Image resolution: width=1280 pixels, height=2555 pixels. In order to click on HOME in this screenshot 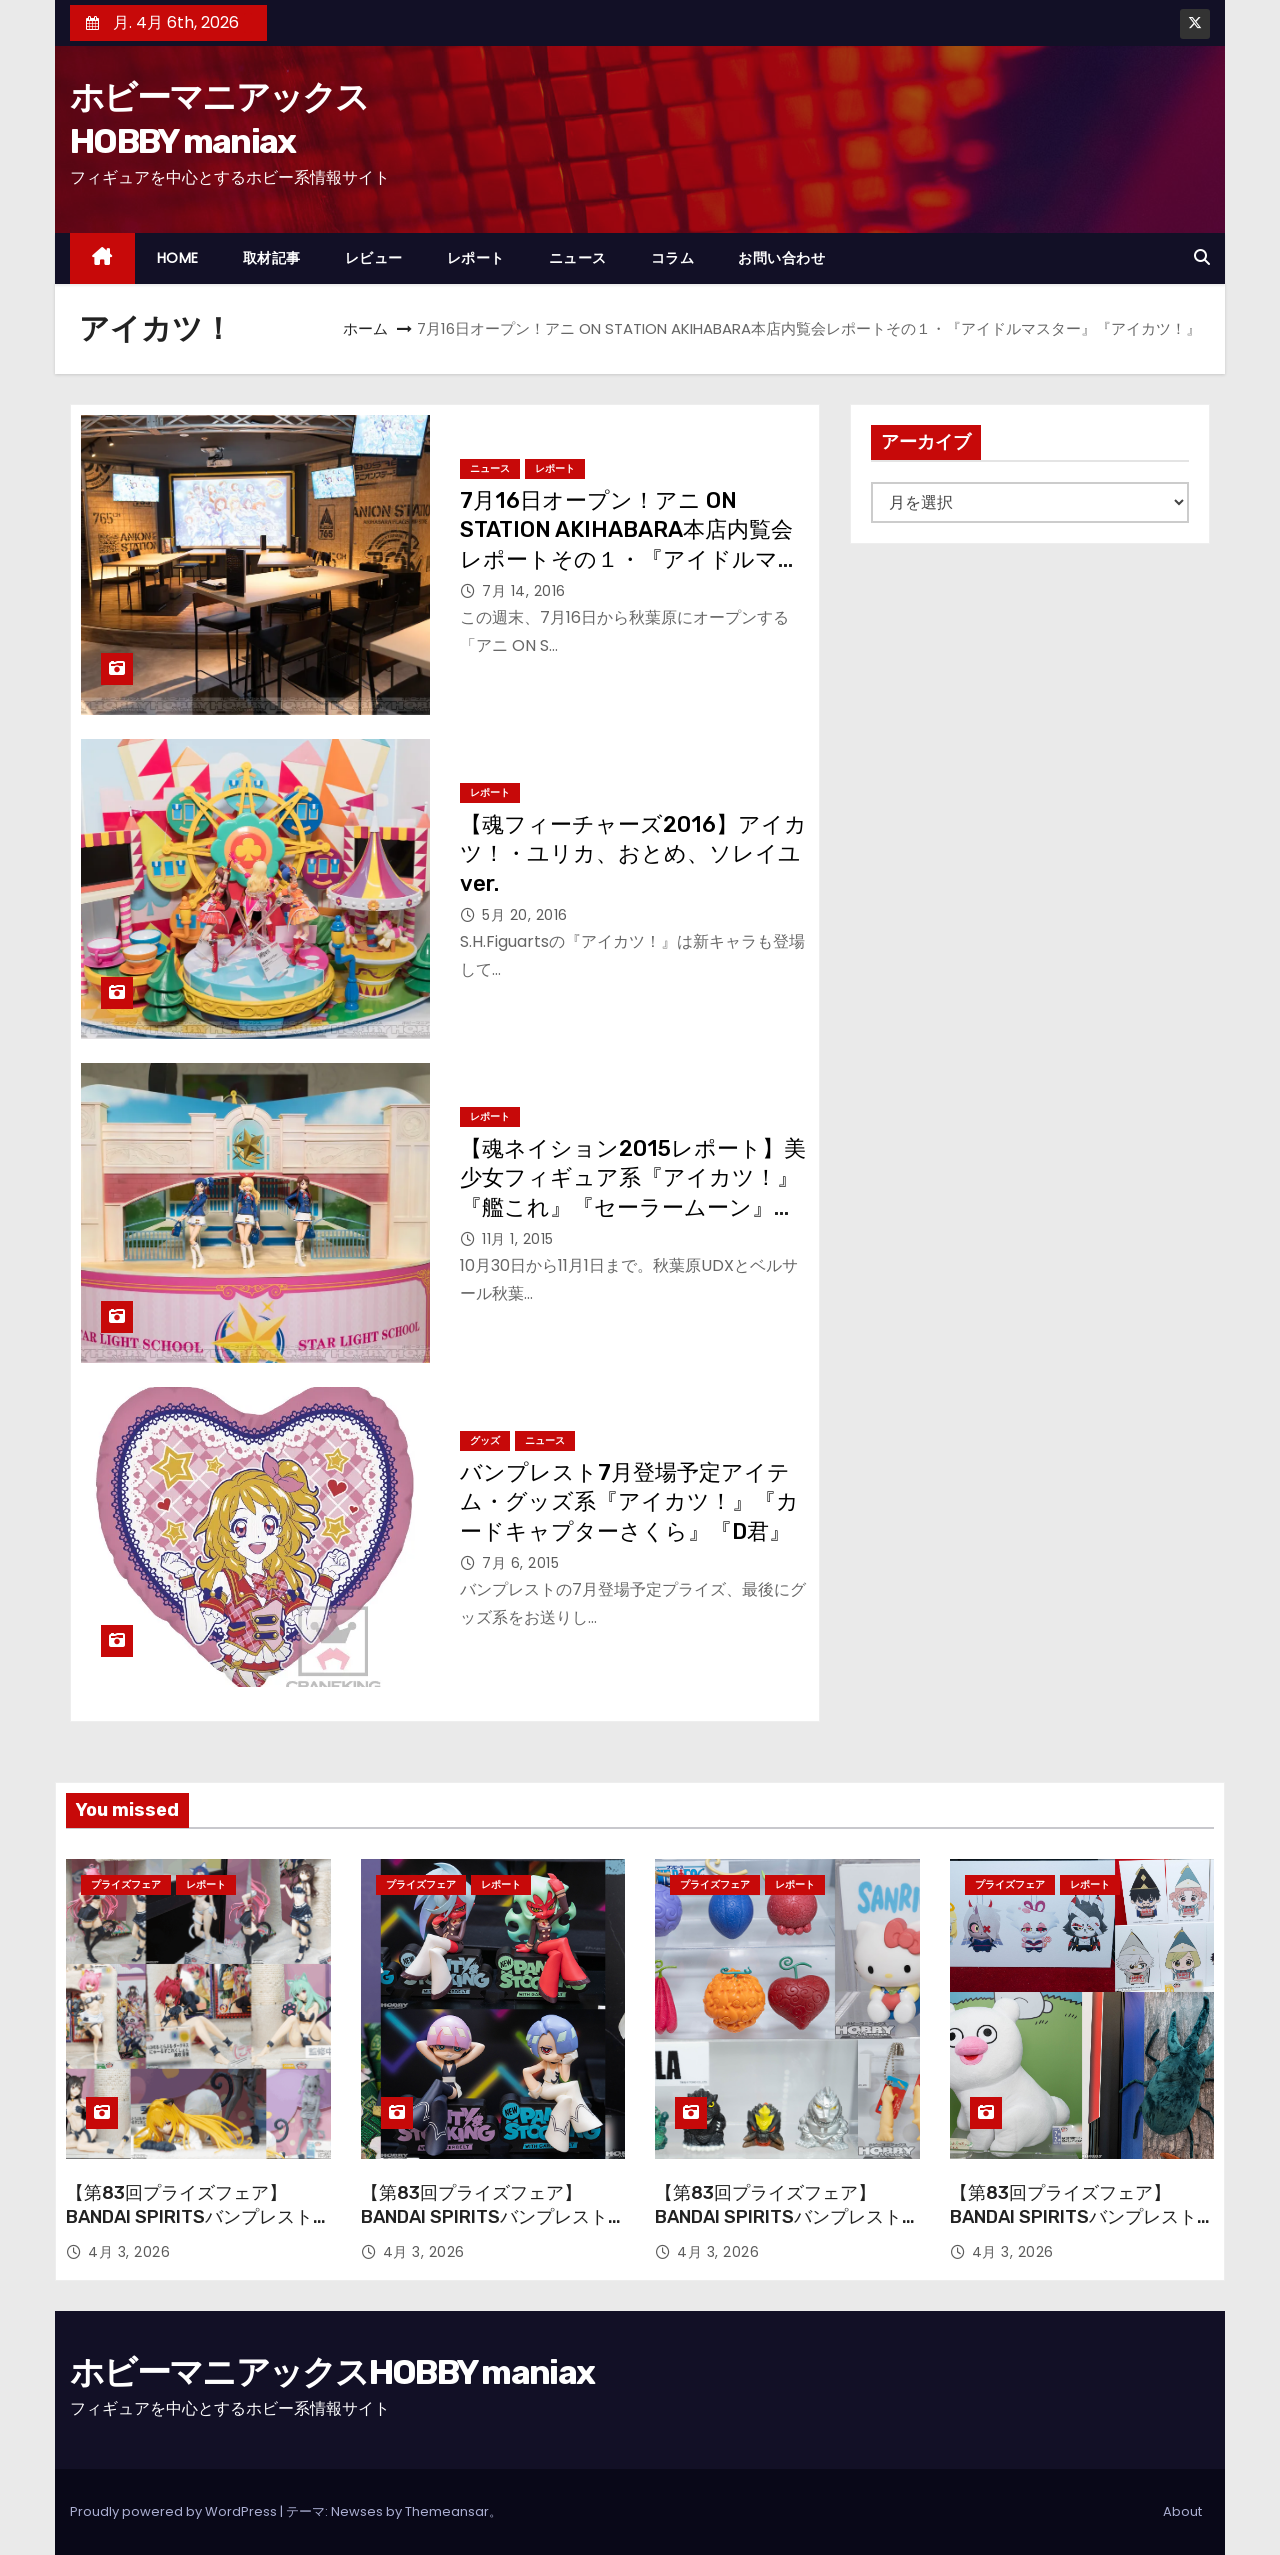, I will do `click(178, 258)`.